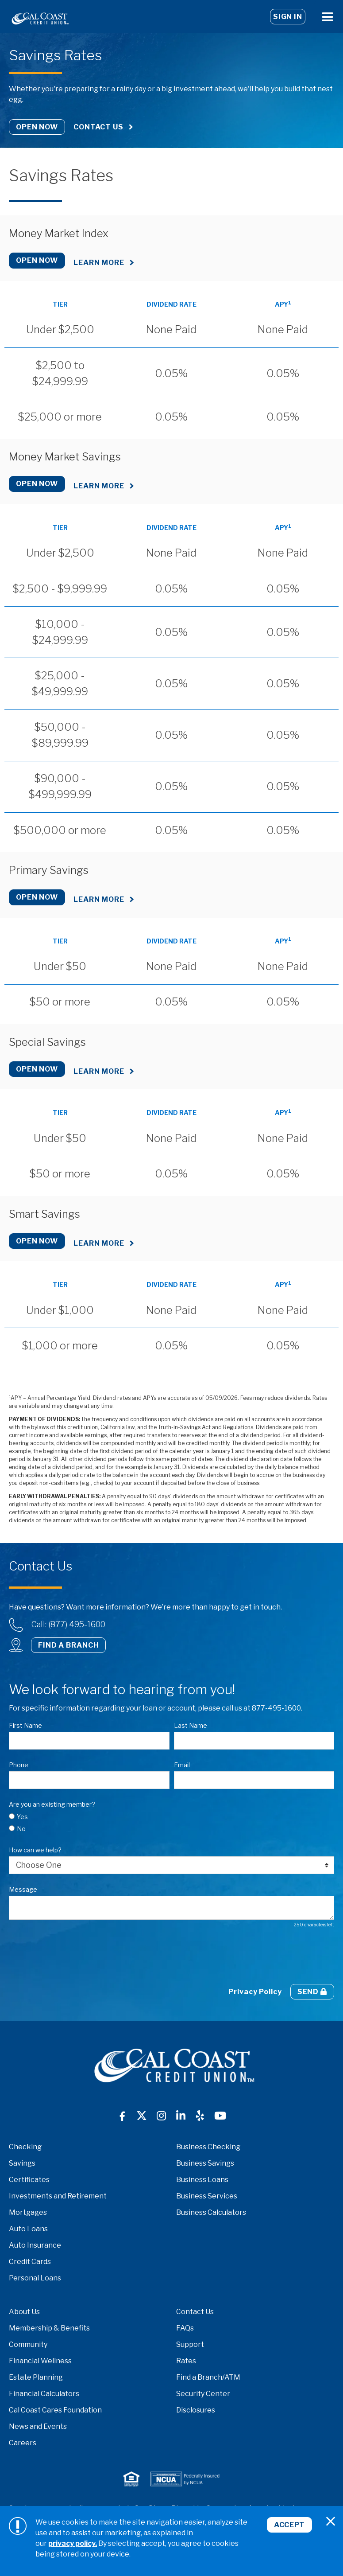  I want to click on Find a Branch/ATM, so click(208, 2377).